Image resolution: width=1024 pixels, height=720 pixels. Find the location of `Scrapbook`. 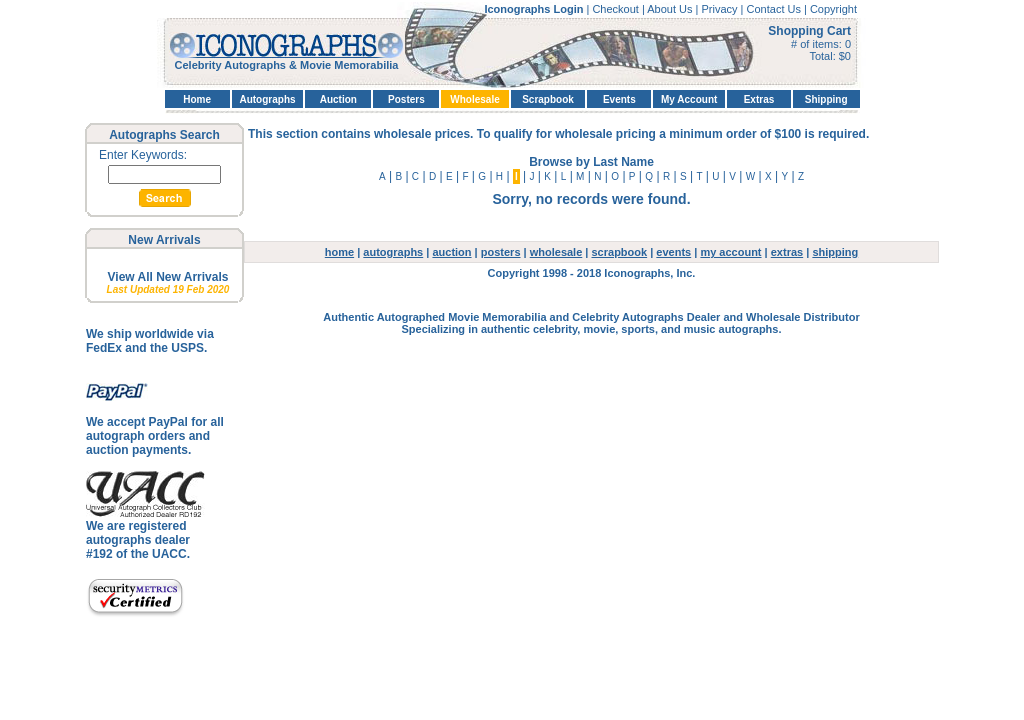

Scrapbook is located at coordinates (548, 99).